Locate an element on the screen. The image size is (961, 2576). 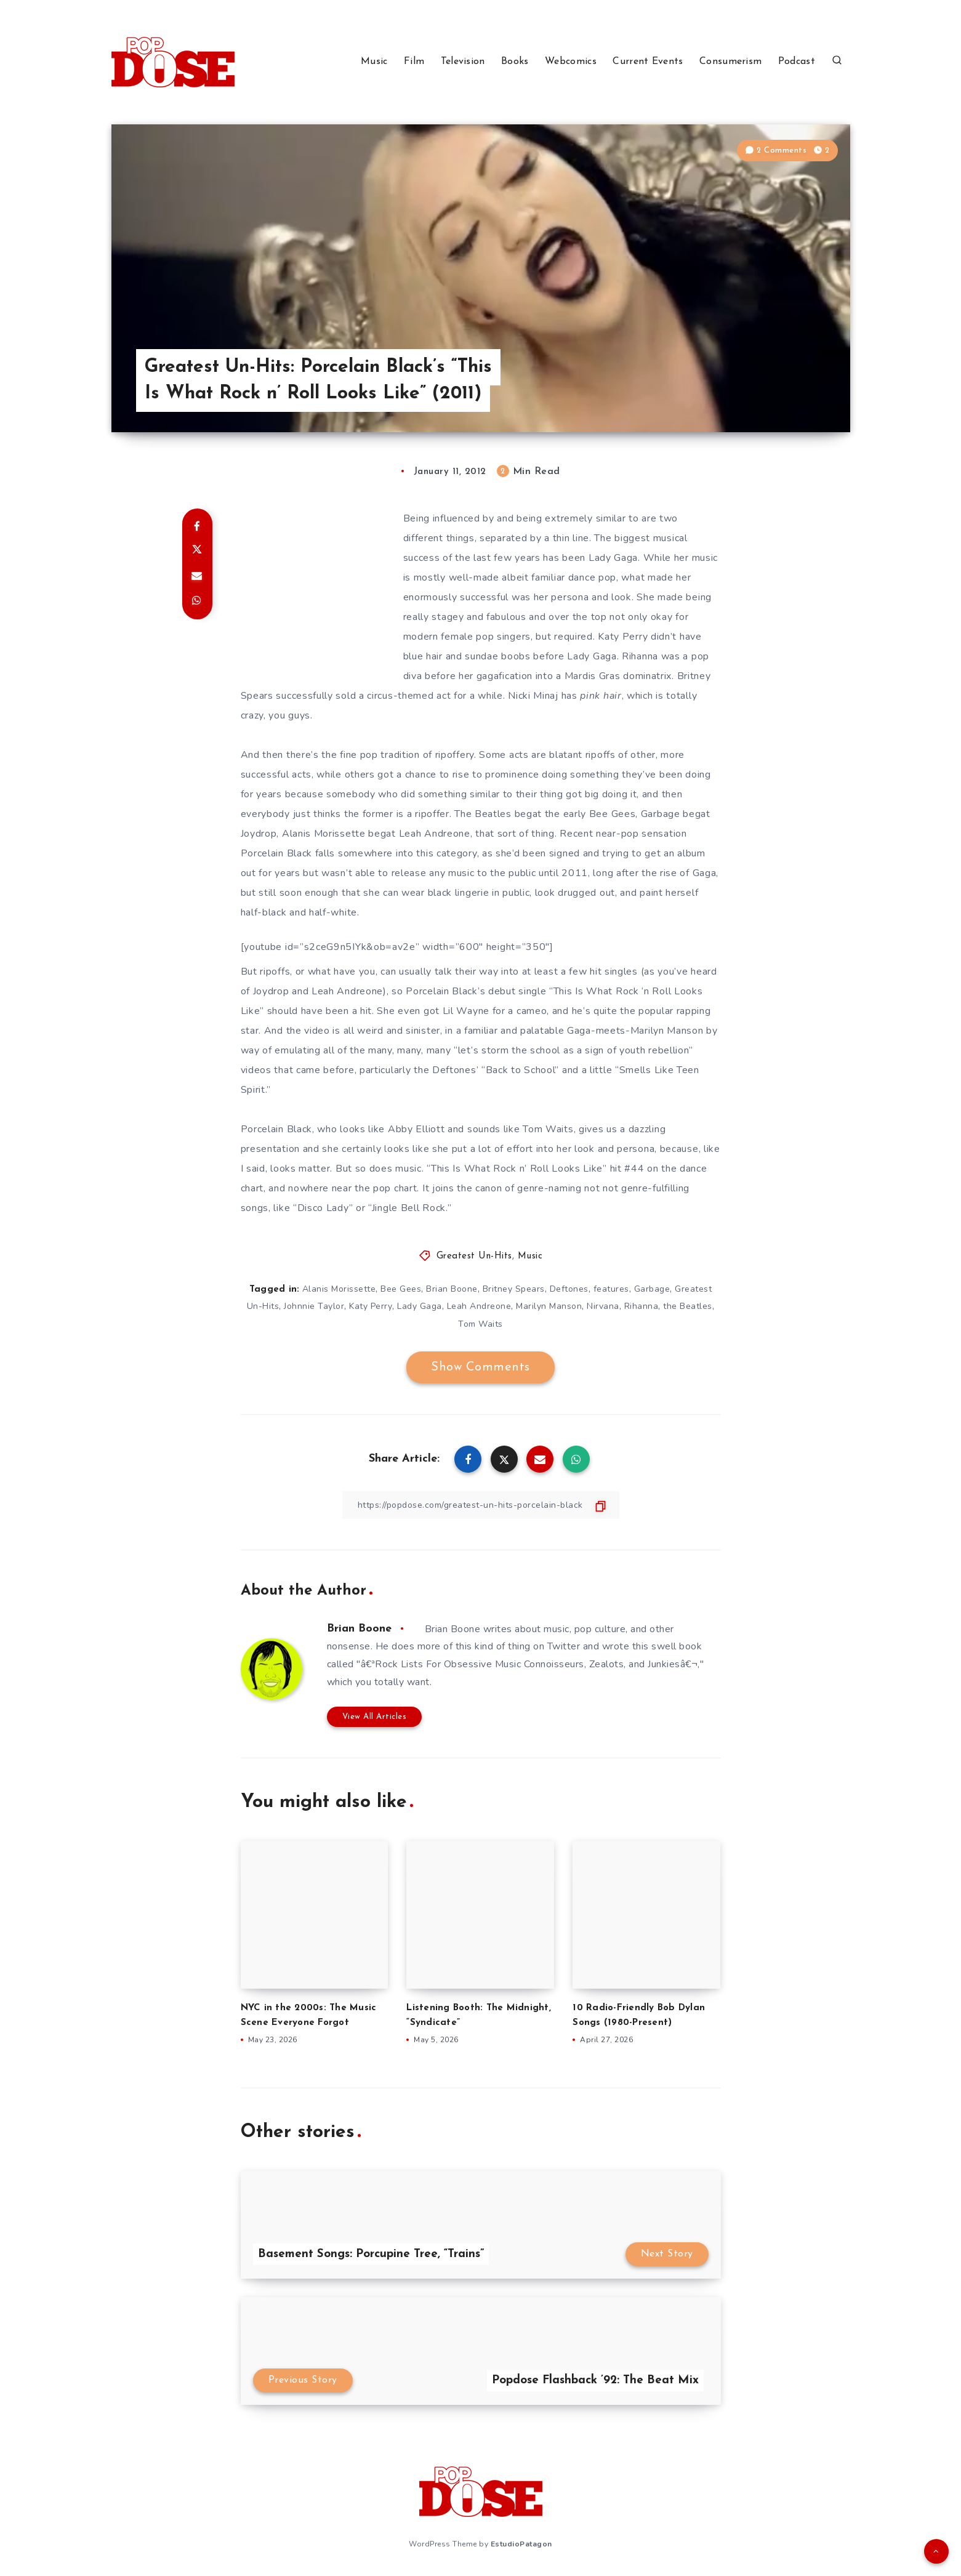
[Copy Link] is located at coordinates (480, 1505).